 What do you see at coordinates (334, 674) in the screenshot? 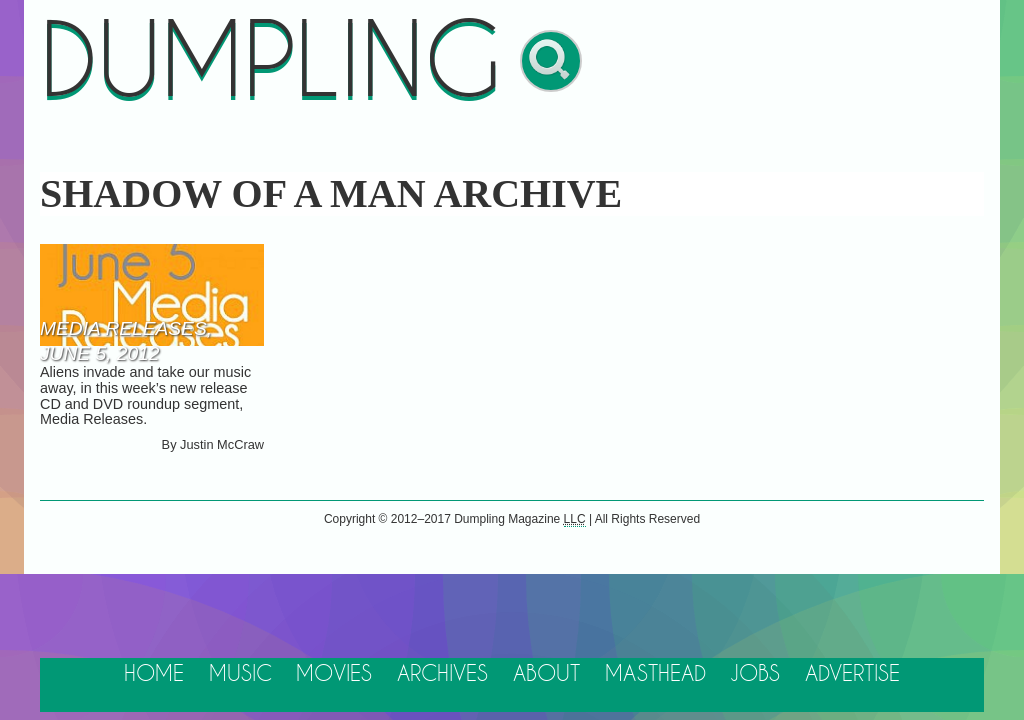
I see `Movies` at bounding box center [334, 674].